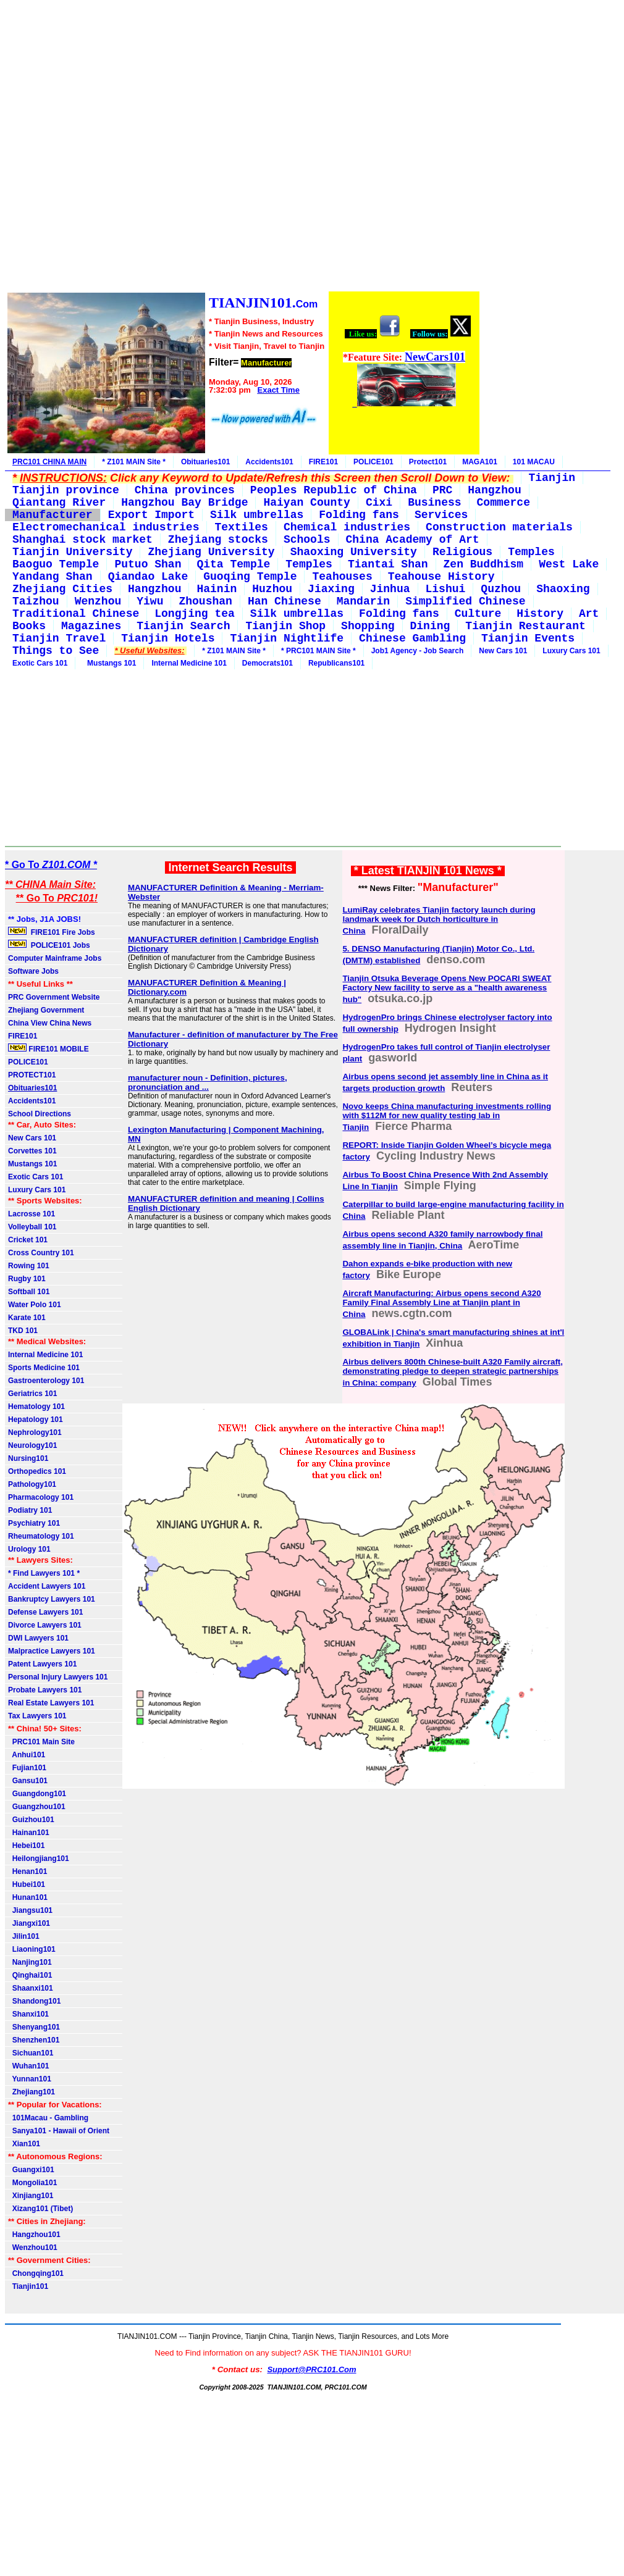 This screenshot has width=624, height=2576. Describe the element at coordinates (44, 1367) in the screenshot. I see `Sports Medicine 101` at that location.